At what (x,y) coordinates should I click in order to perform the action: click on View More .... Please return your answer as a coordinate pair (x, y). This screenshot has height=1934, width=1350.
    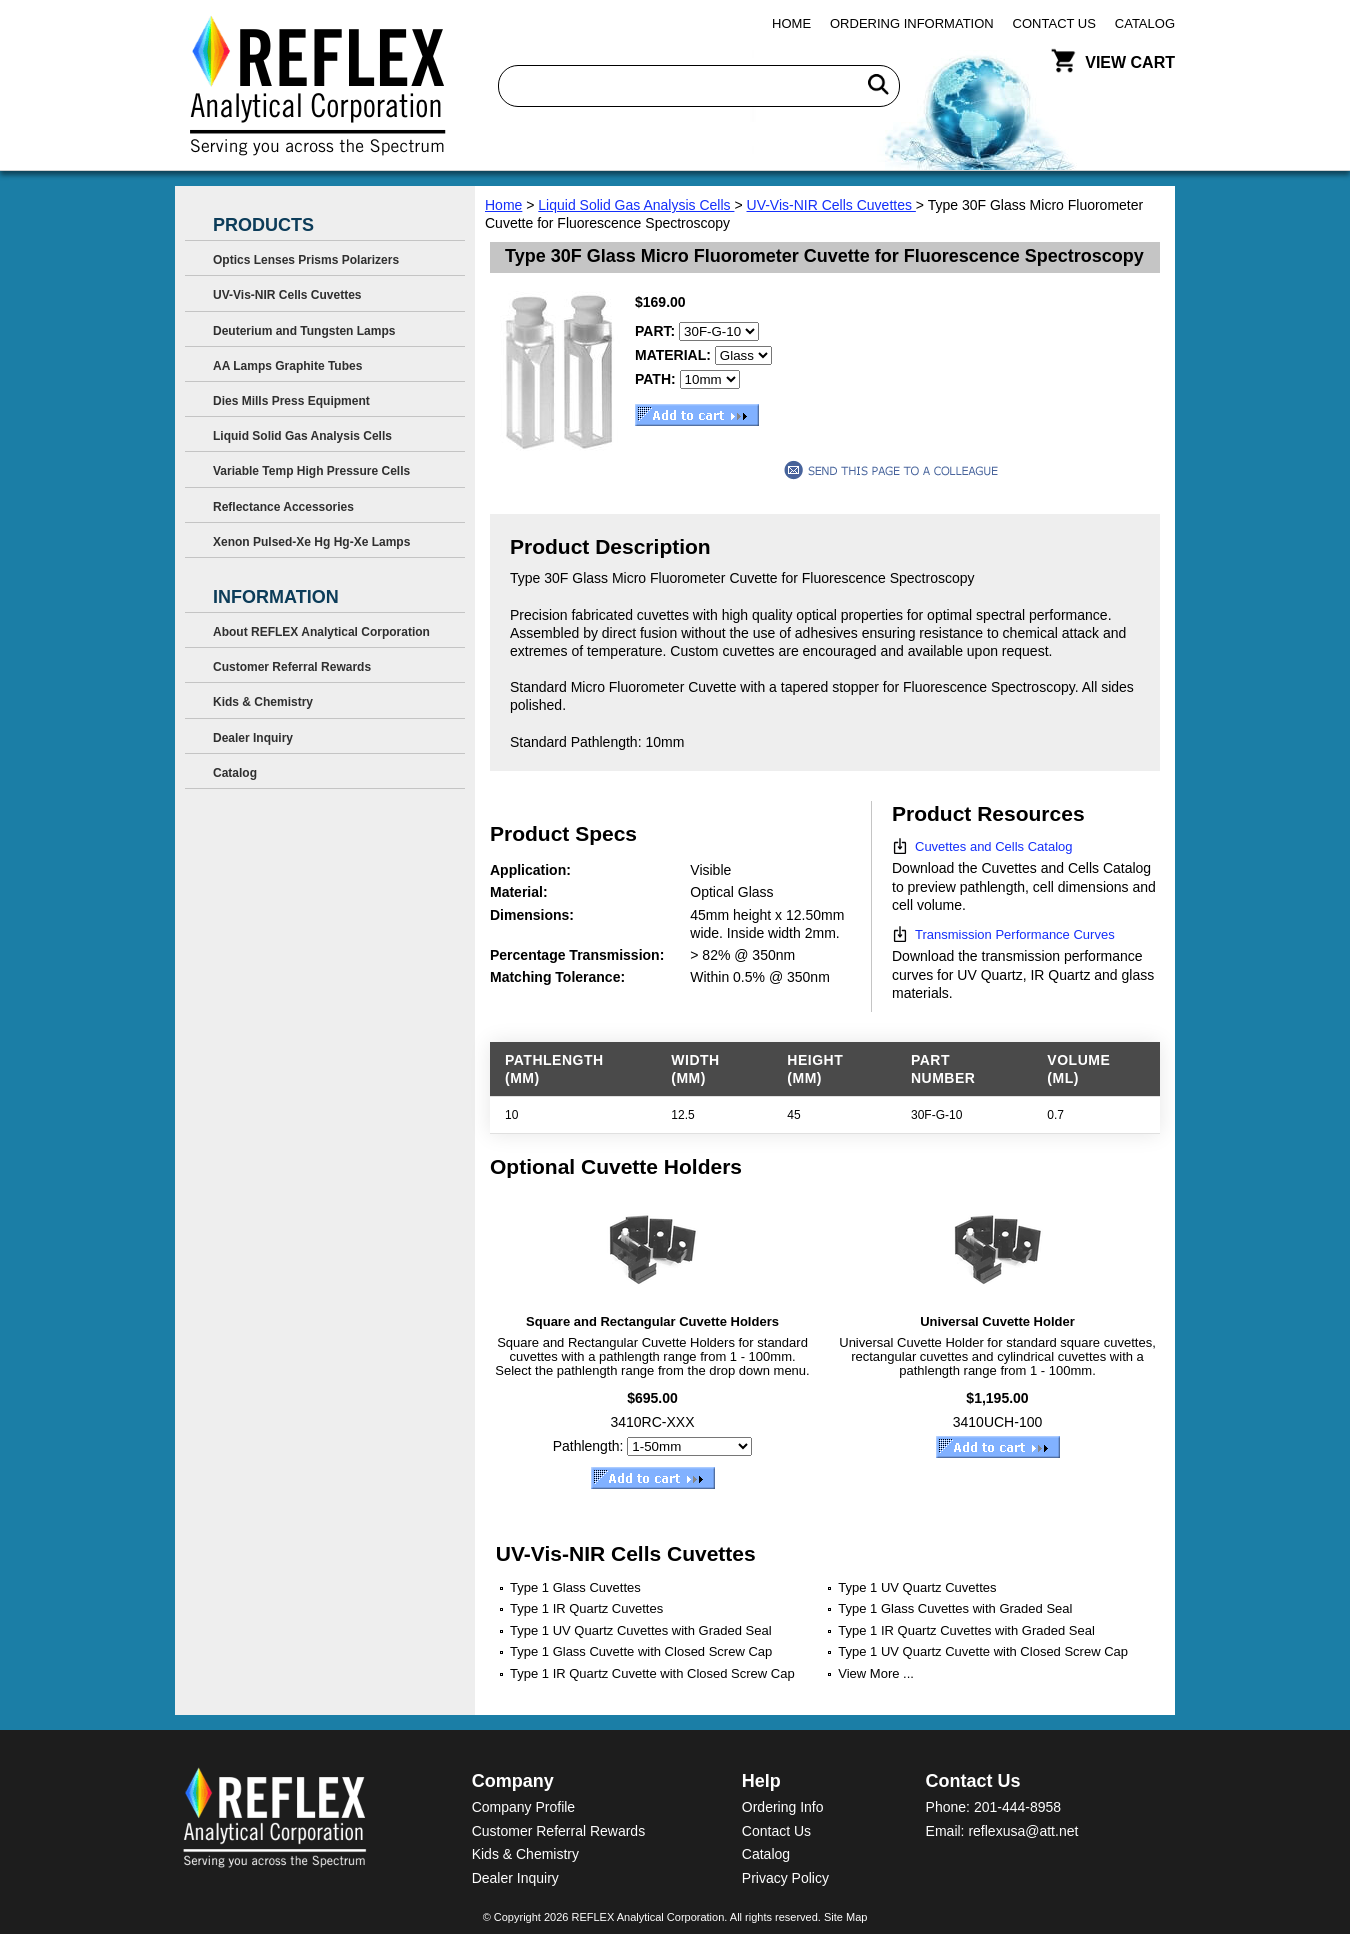
    Looking at the image, I should click on (876, 1673).